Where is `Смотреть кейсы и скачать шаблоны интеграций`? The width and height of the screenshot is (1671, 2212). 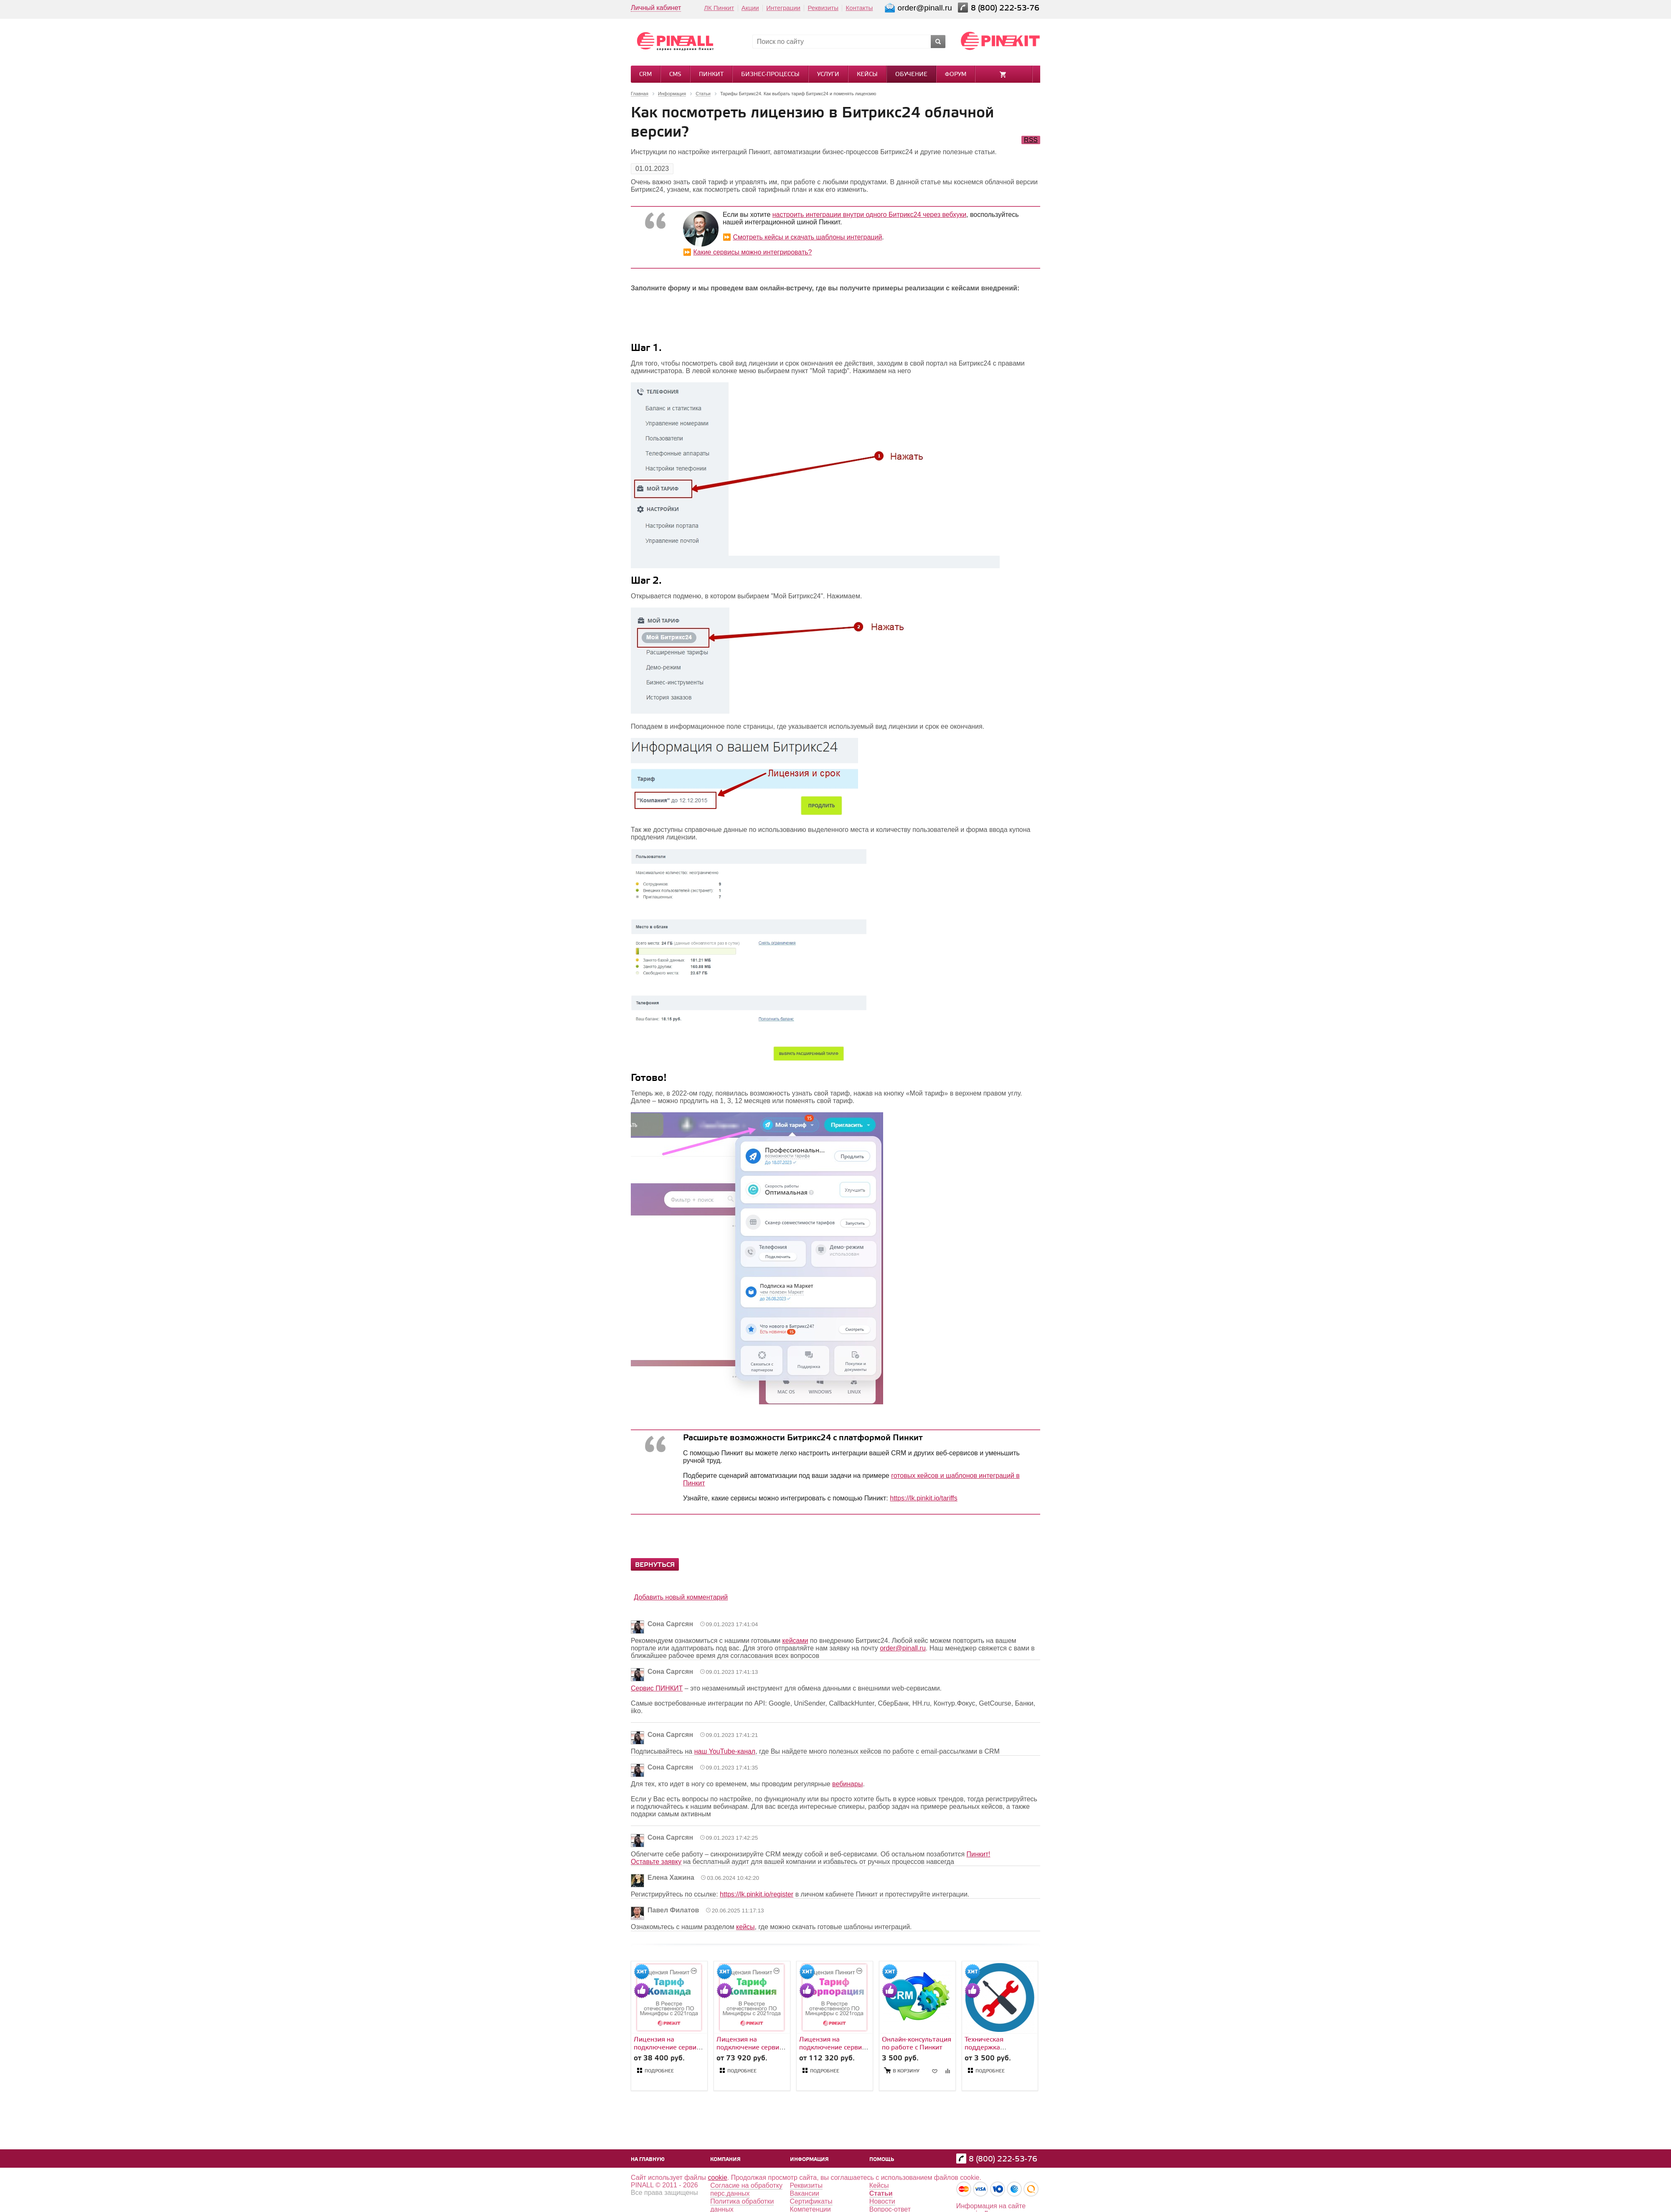
Смотреть кейсы и скачать шаблоны интеграций is located at coordinates (807, 237).